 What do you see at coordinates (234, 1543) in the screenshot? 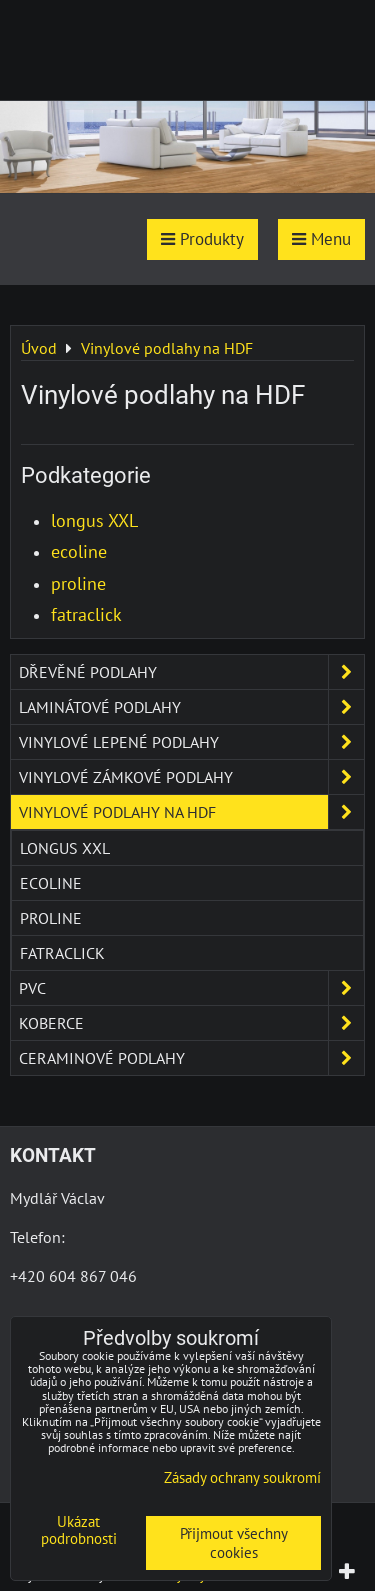
I see `Přijmout všechny cookies` at bounding box center [234, 1543].